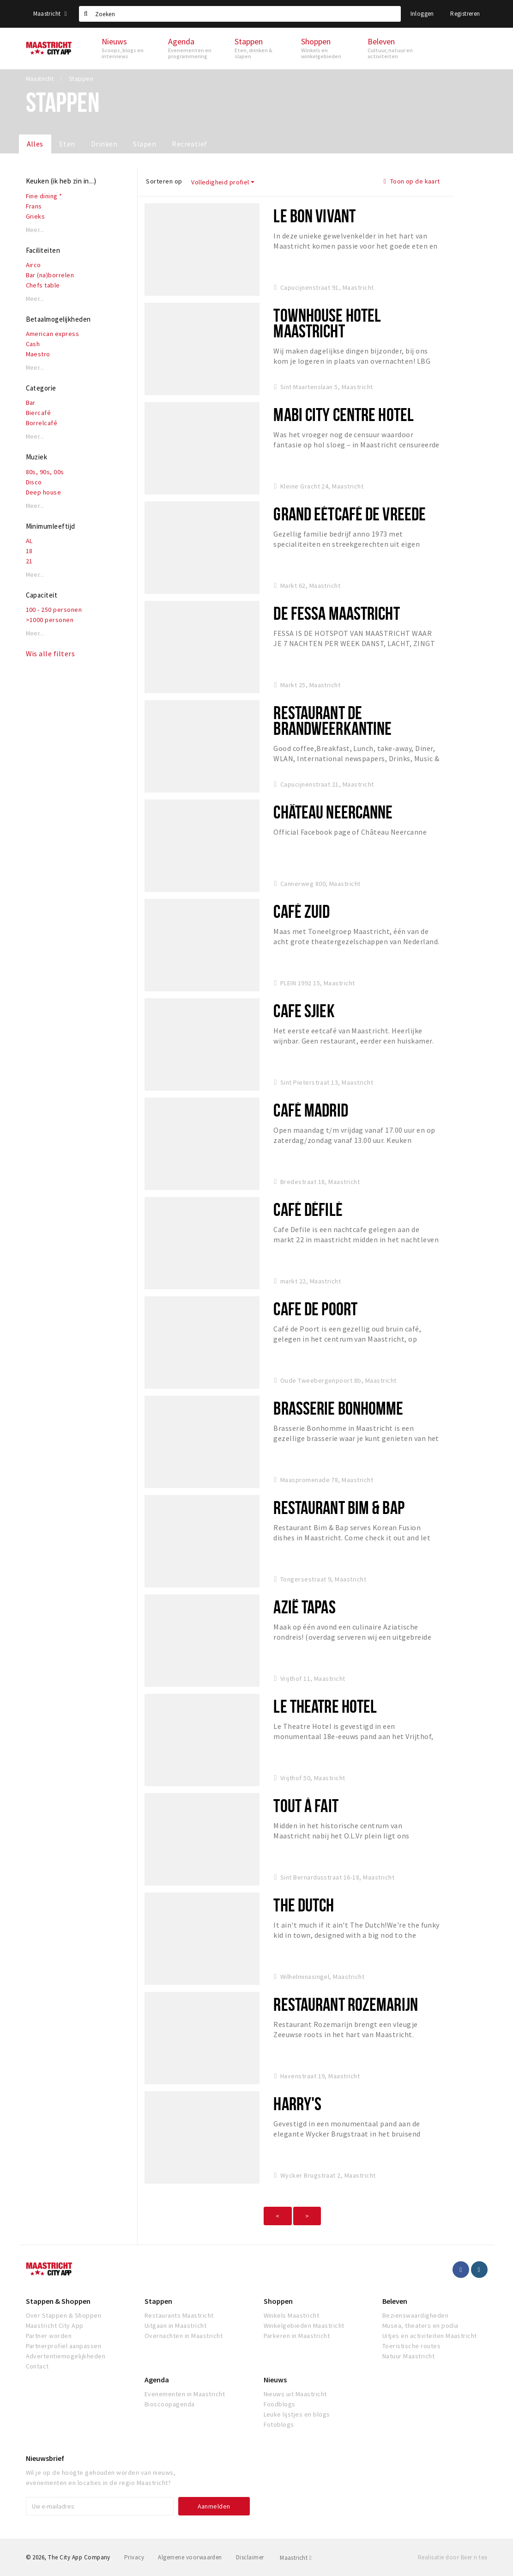  I want to click on Eten, so click(67, 143).